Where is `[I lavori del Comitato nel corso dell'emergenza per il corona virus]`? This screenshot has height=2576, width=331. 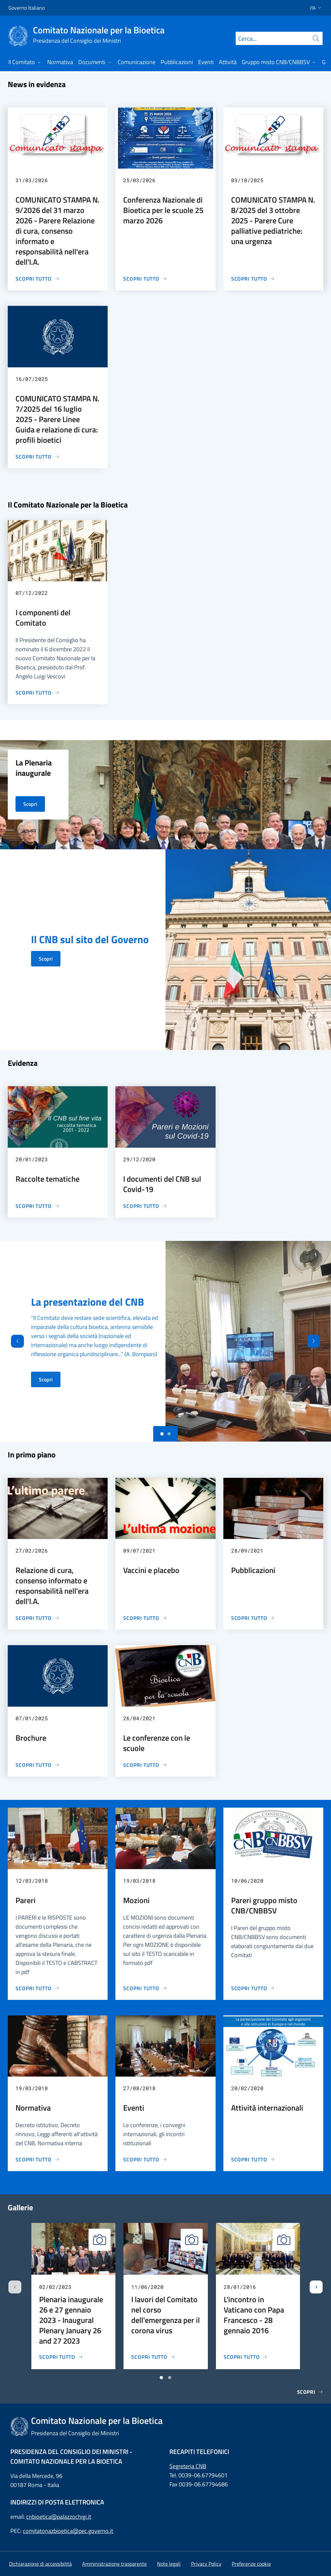 [I lavori del Comitato nel corso dell'emergenza per il corona virus] is located at coordinates (153, 2356).